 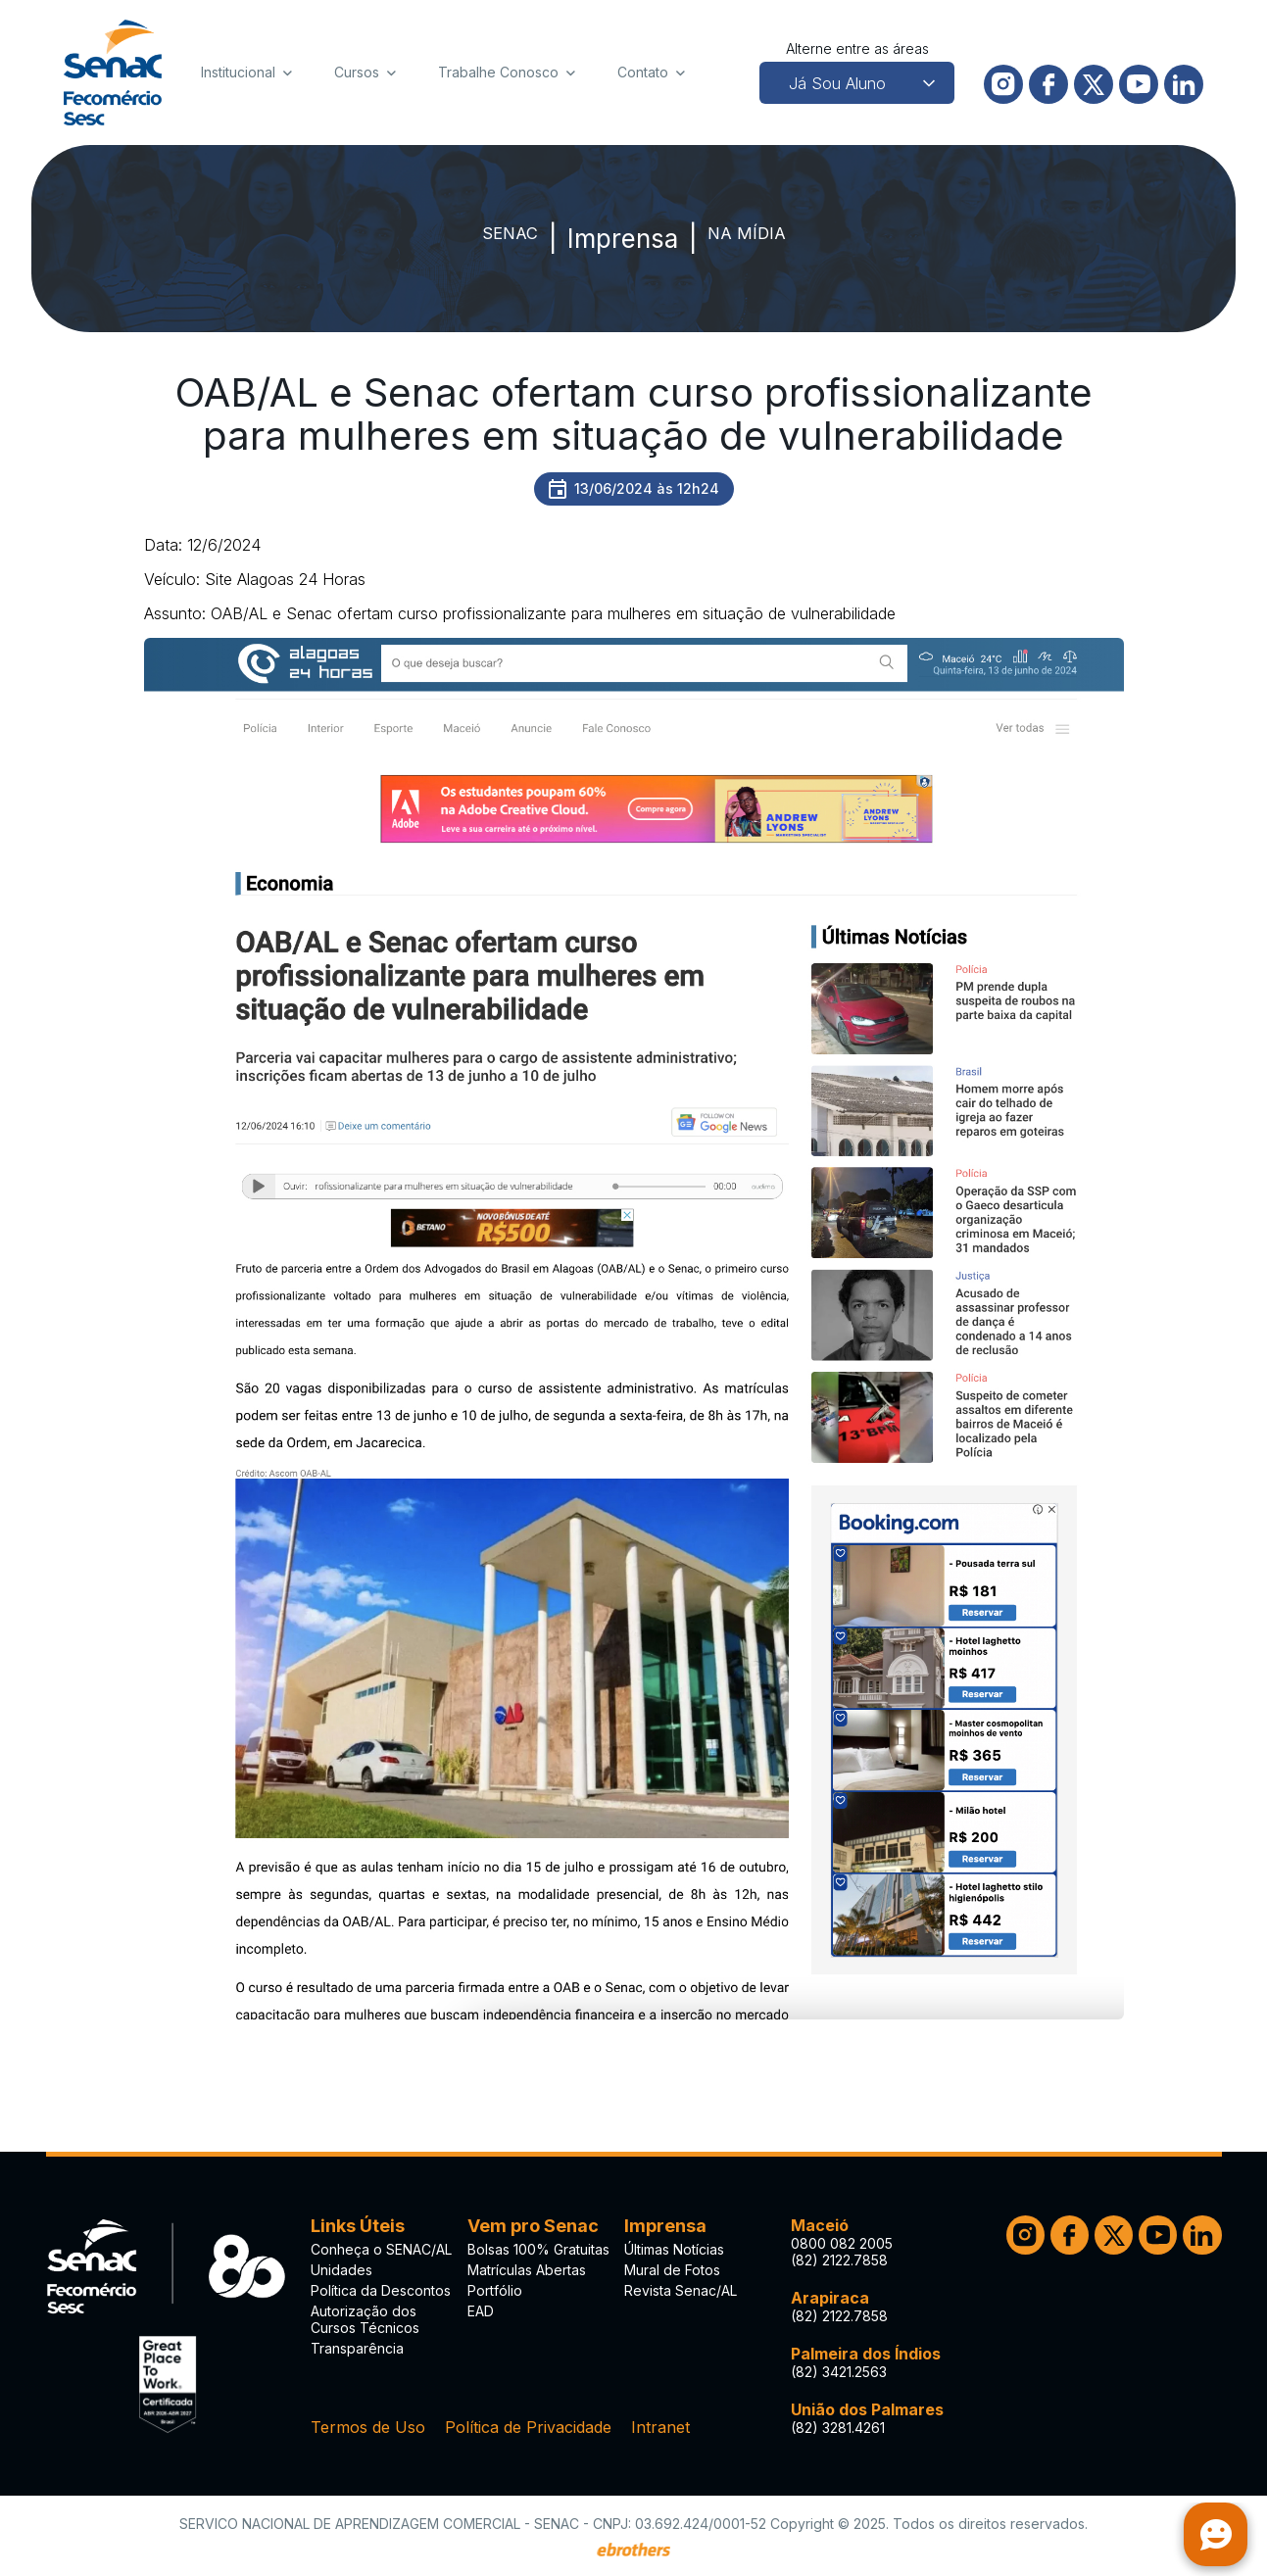 What do you see at coordinates (494, 2290) in the screenshot?
I see `Portfólio` at bounding box center [494, 2290].